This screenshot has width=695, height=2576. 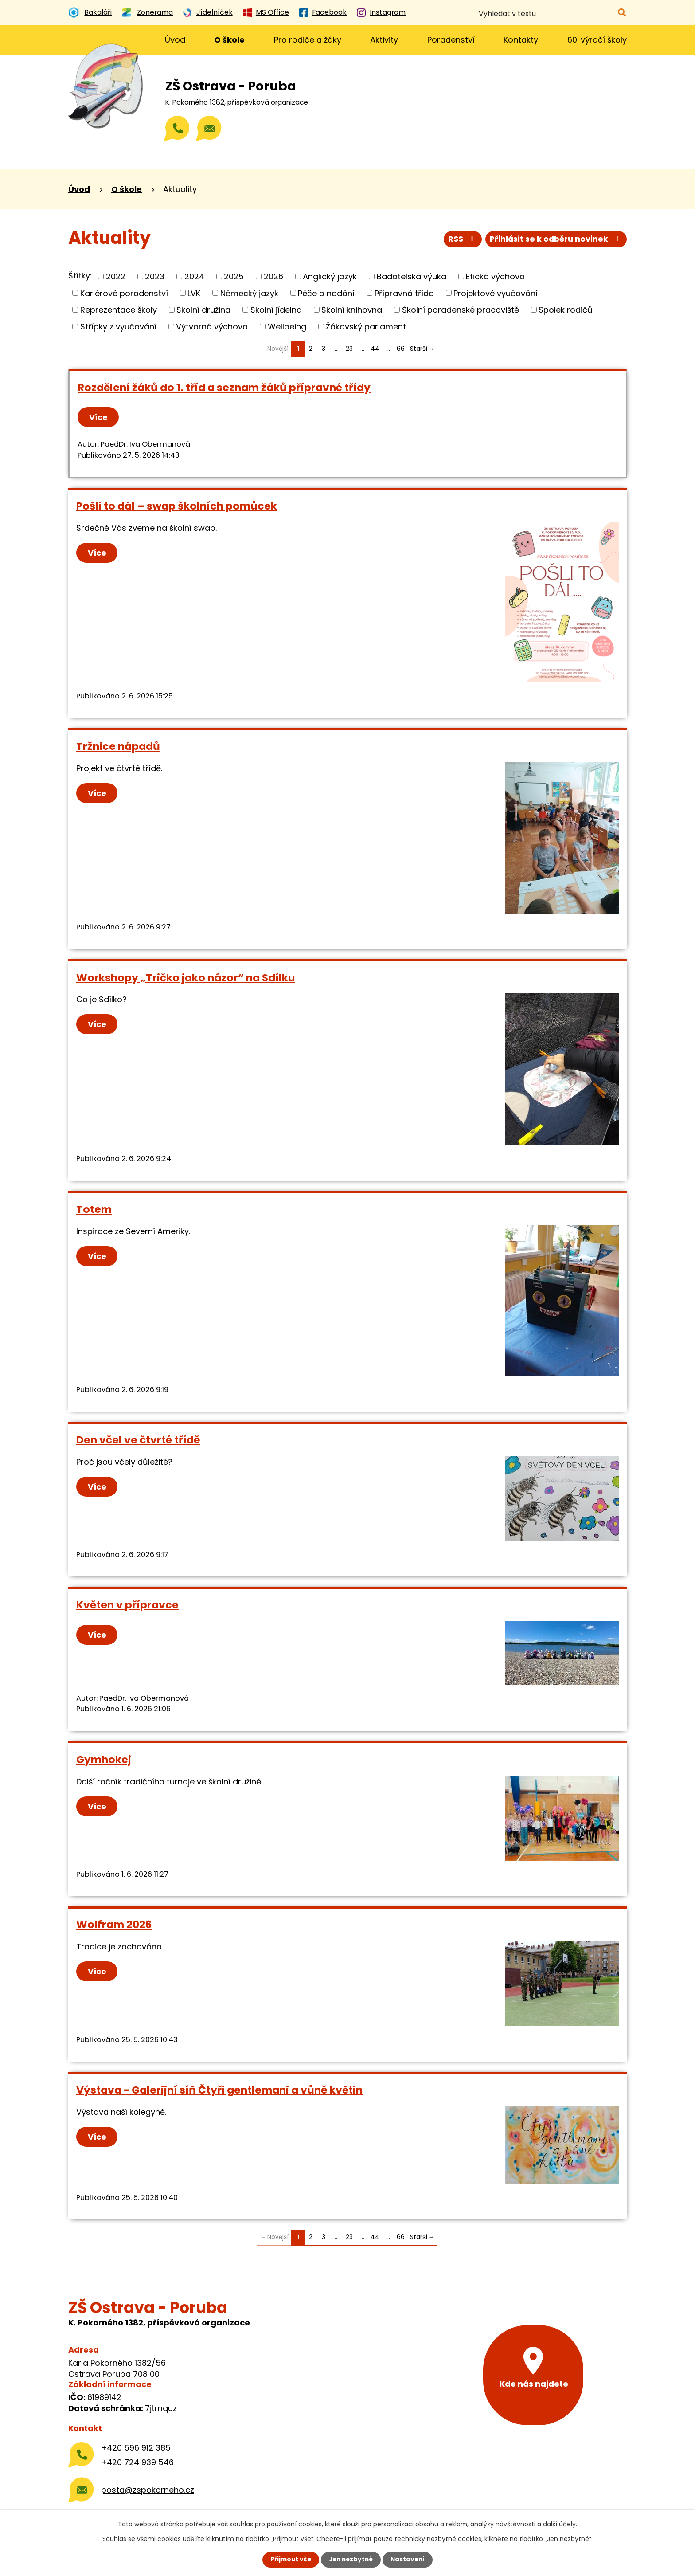 I want to click on Školní družina, so click(x=203, y=309).